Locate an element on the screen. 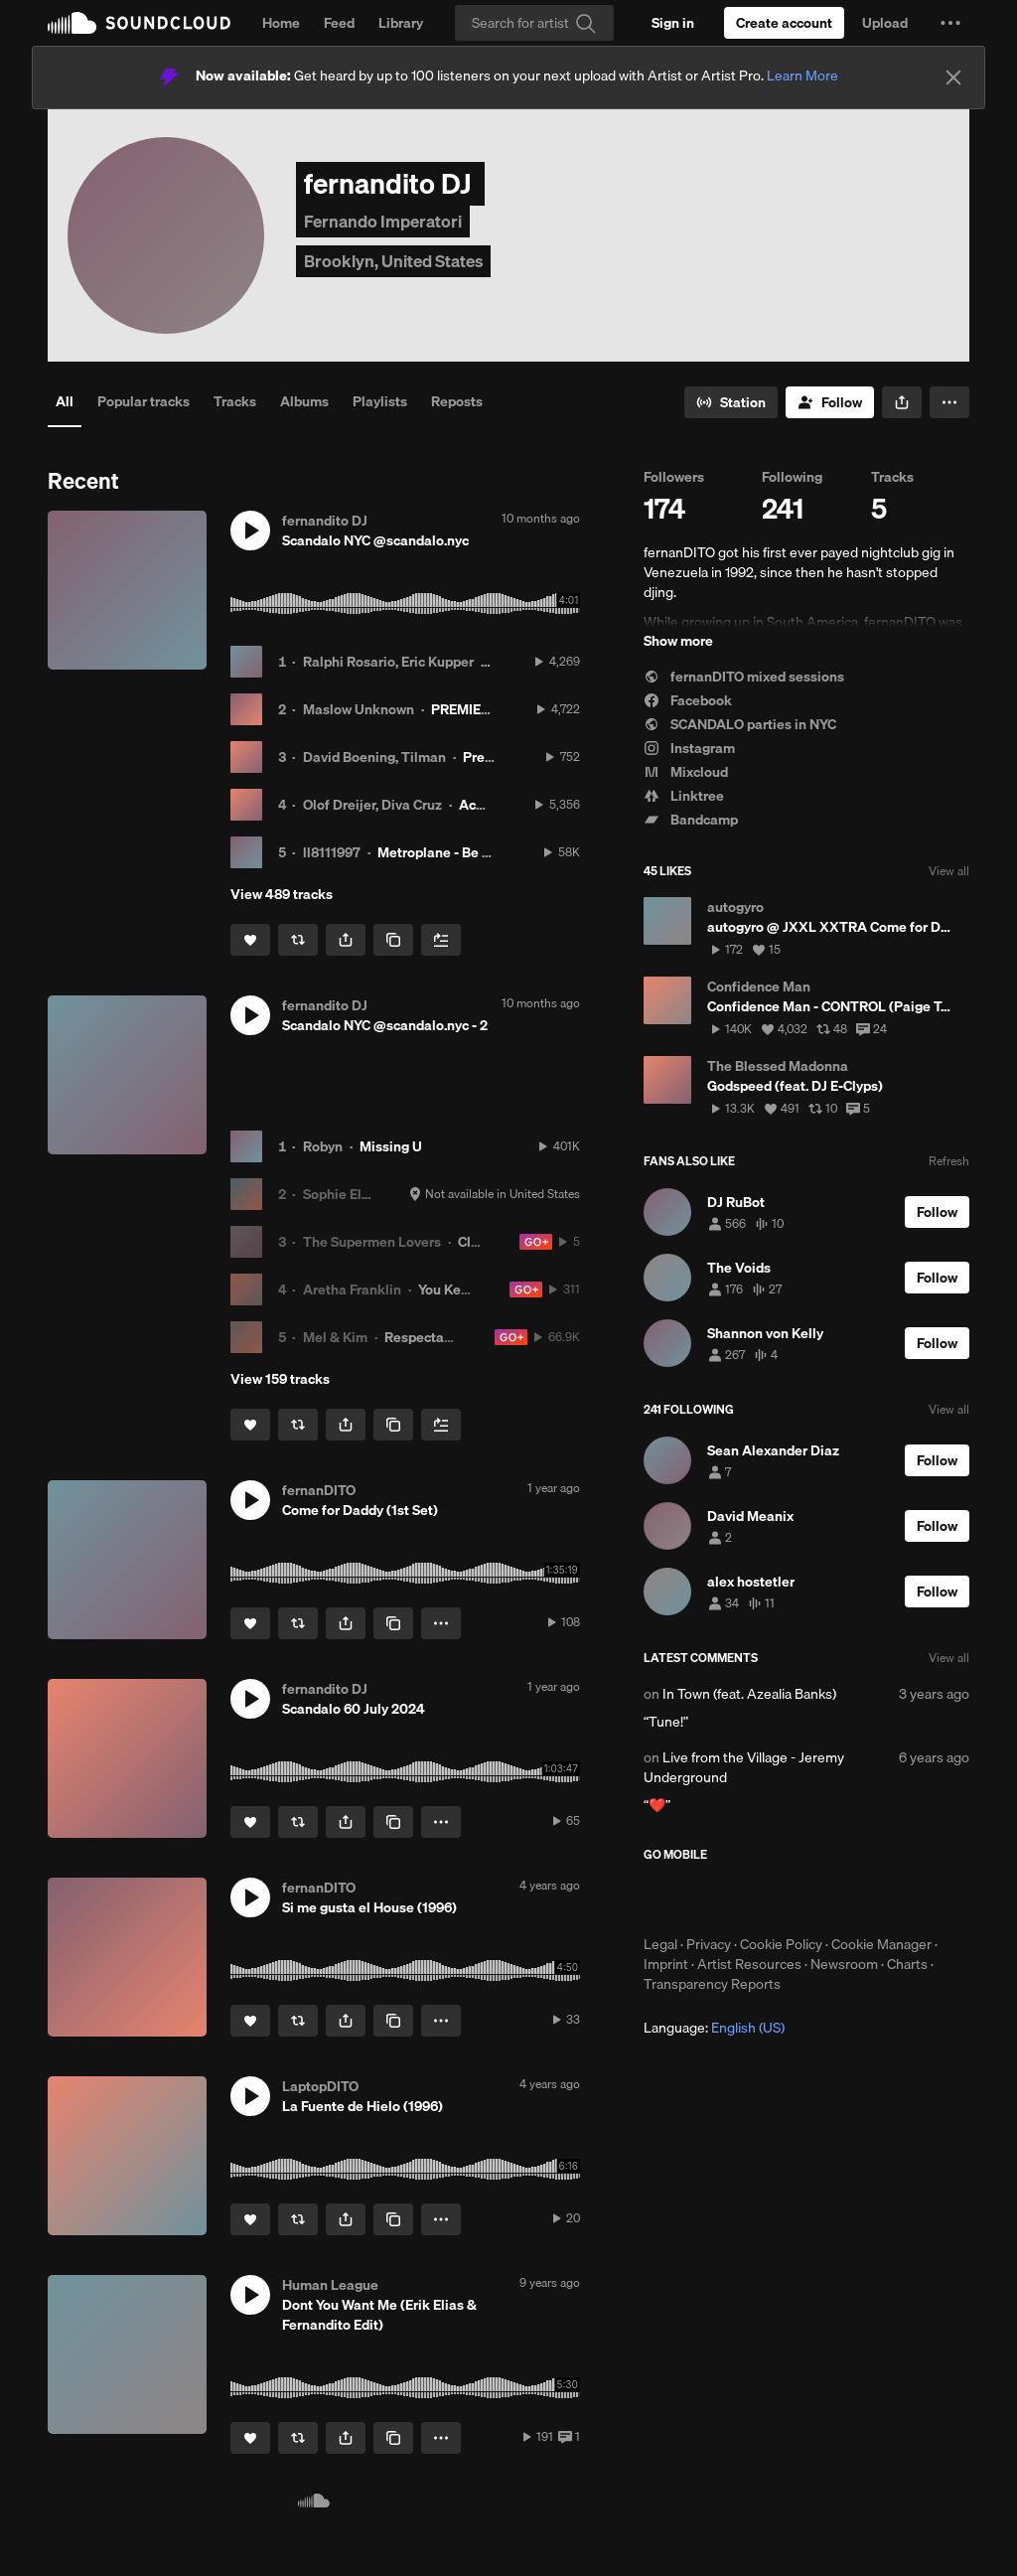 This screenshot has height=2576, width=1017. Show more is located at coordinates (678, 641).